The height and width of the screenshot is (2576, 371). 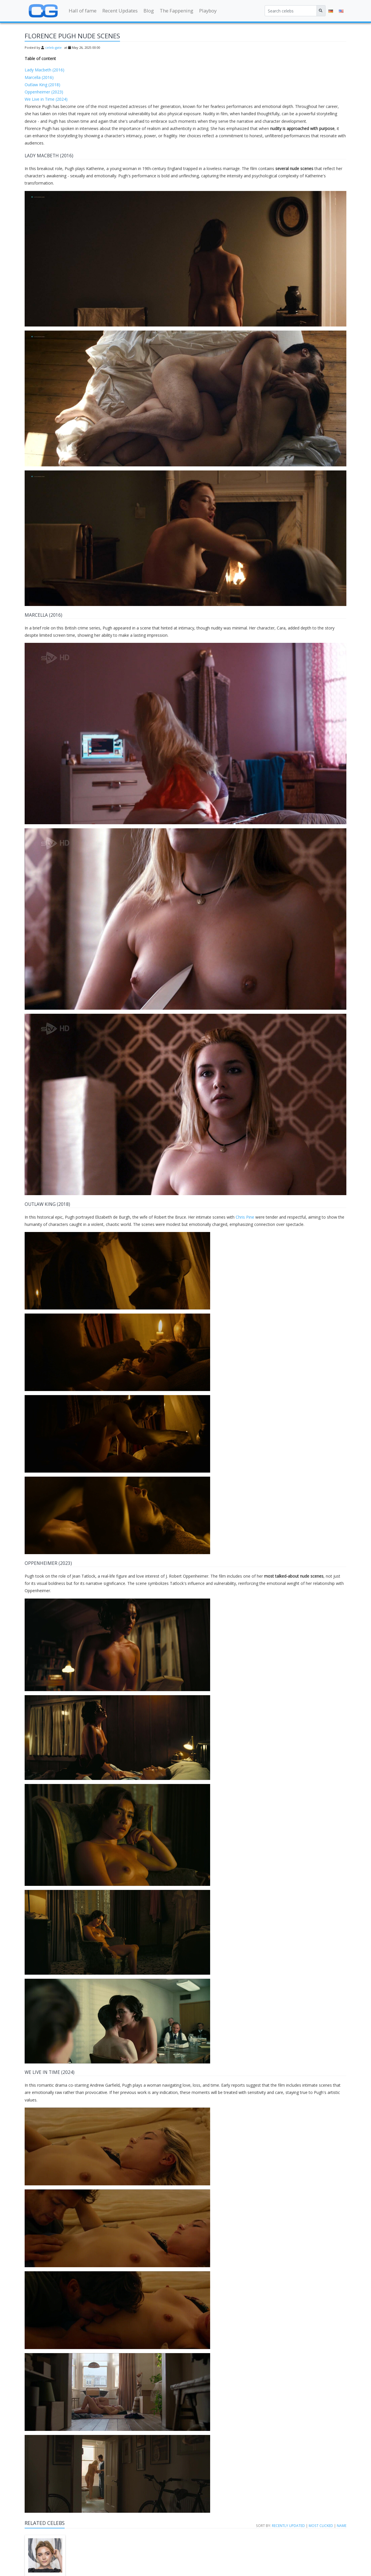 What do you see at coordinates (83, 10) in the screenshot?
I see `Hall of fame` at bounding box center [83, 10].